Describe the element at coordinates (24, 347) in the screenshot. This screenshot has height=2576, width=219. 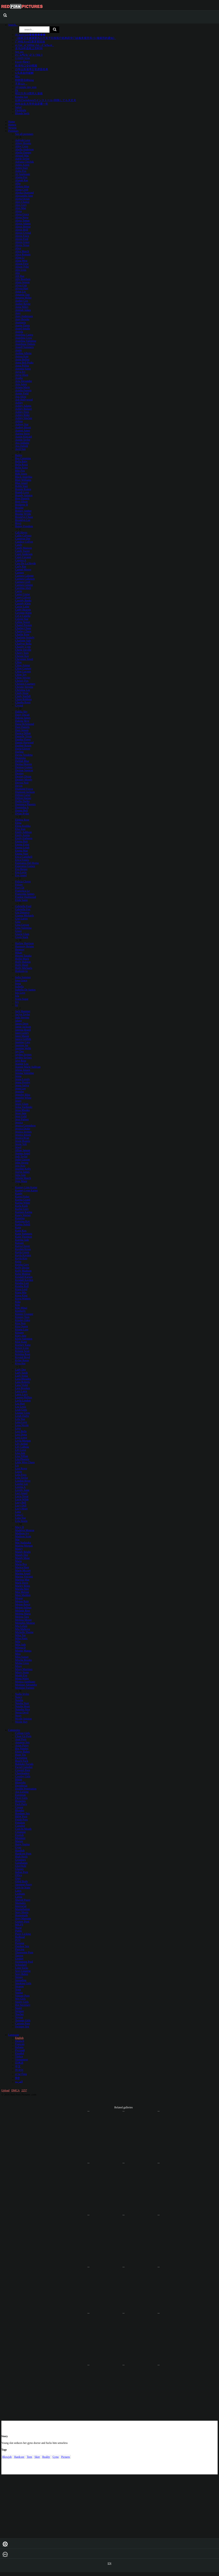
I see `Angell Summers` at that location.